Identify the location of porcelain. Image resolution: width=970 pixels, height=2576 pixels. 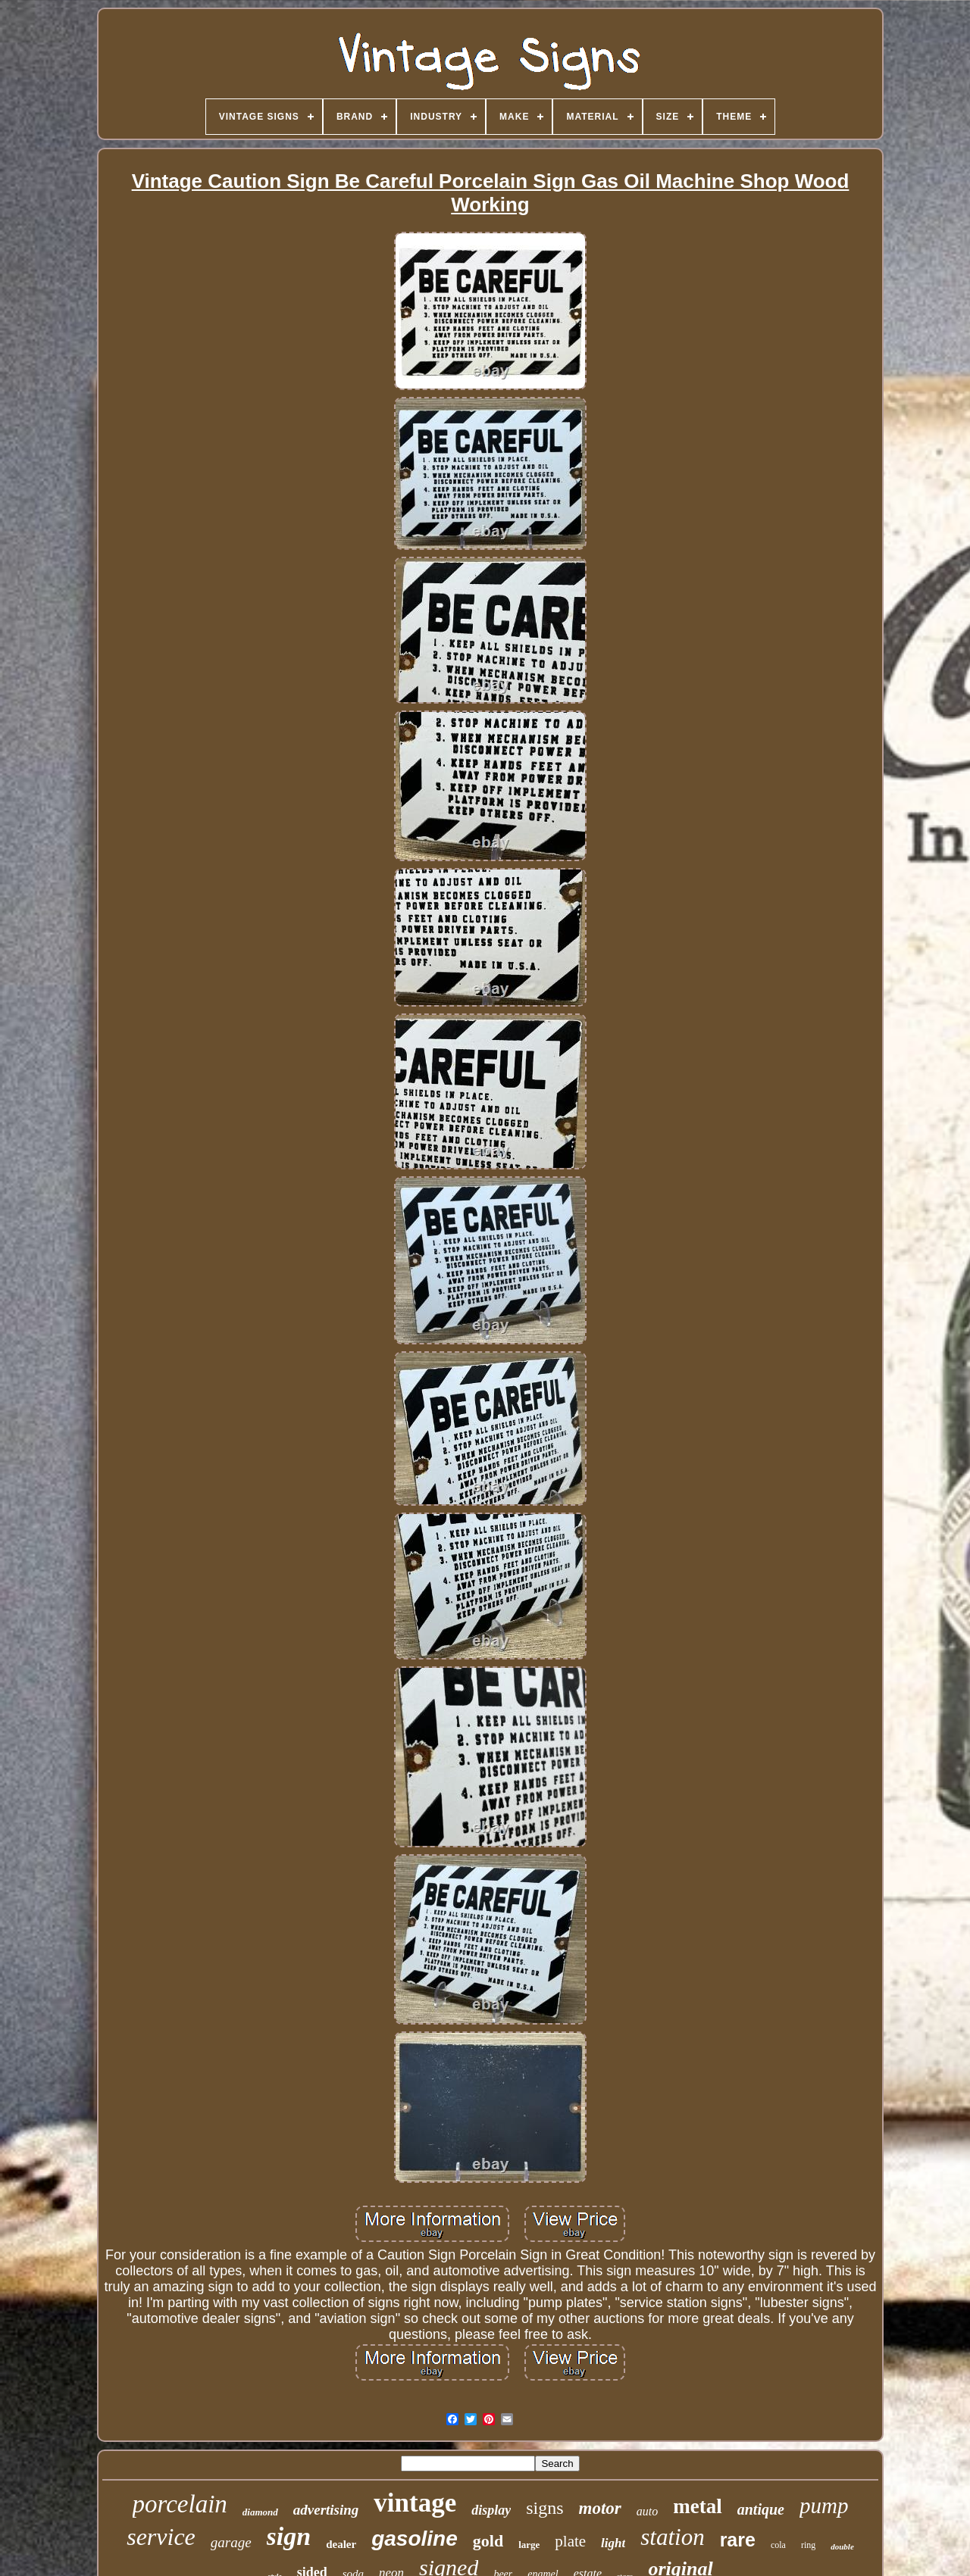
(180, 2504).